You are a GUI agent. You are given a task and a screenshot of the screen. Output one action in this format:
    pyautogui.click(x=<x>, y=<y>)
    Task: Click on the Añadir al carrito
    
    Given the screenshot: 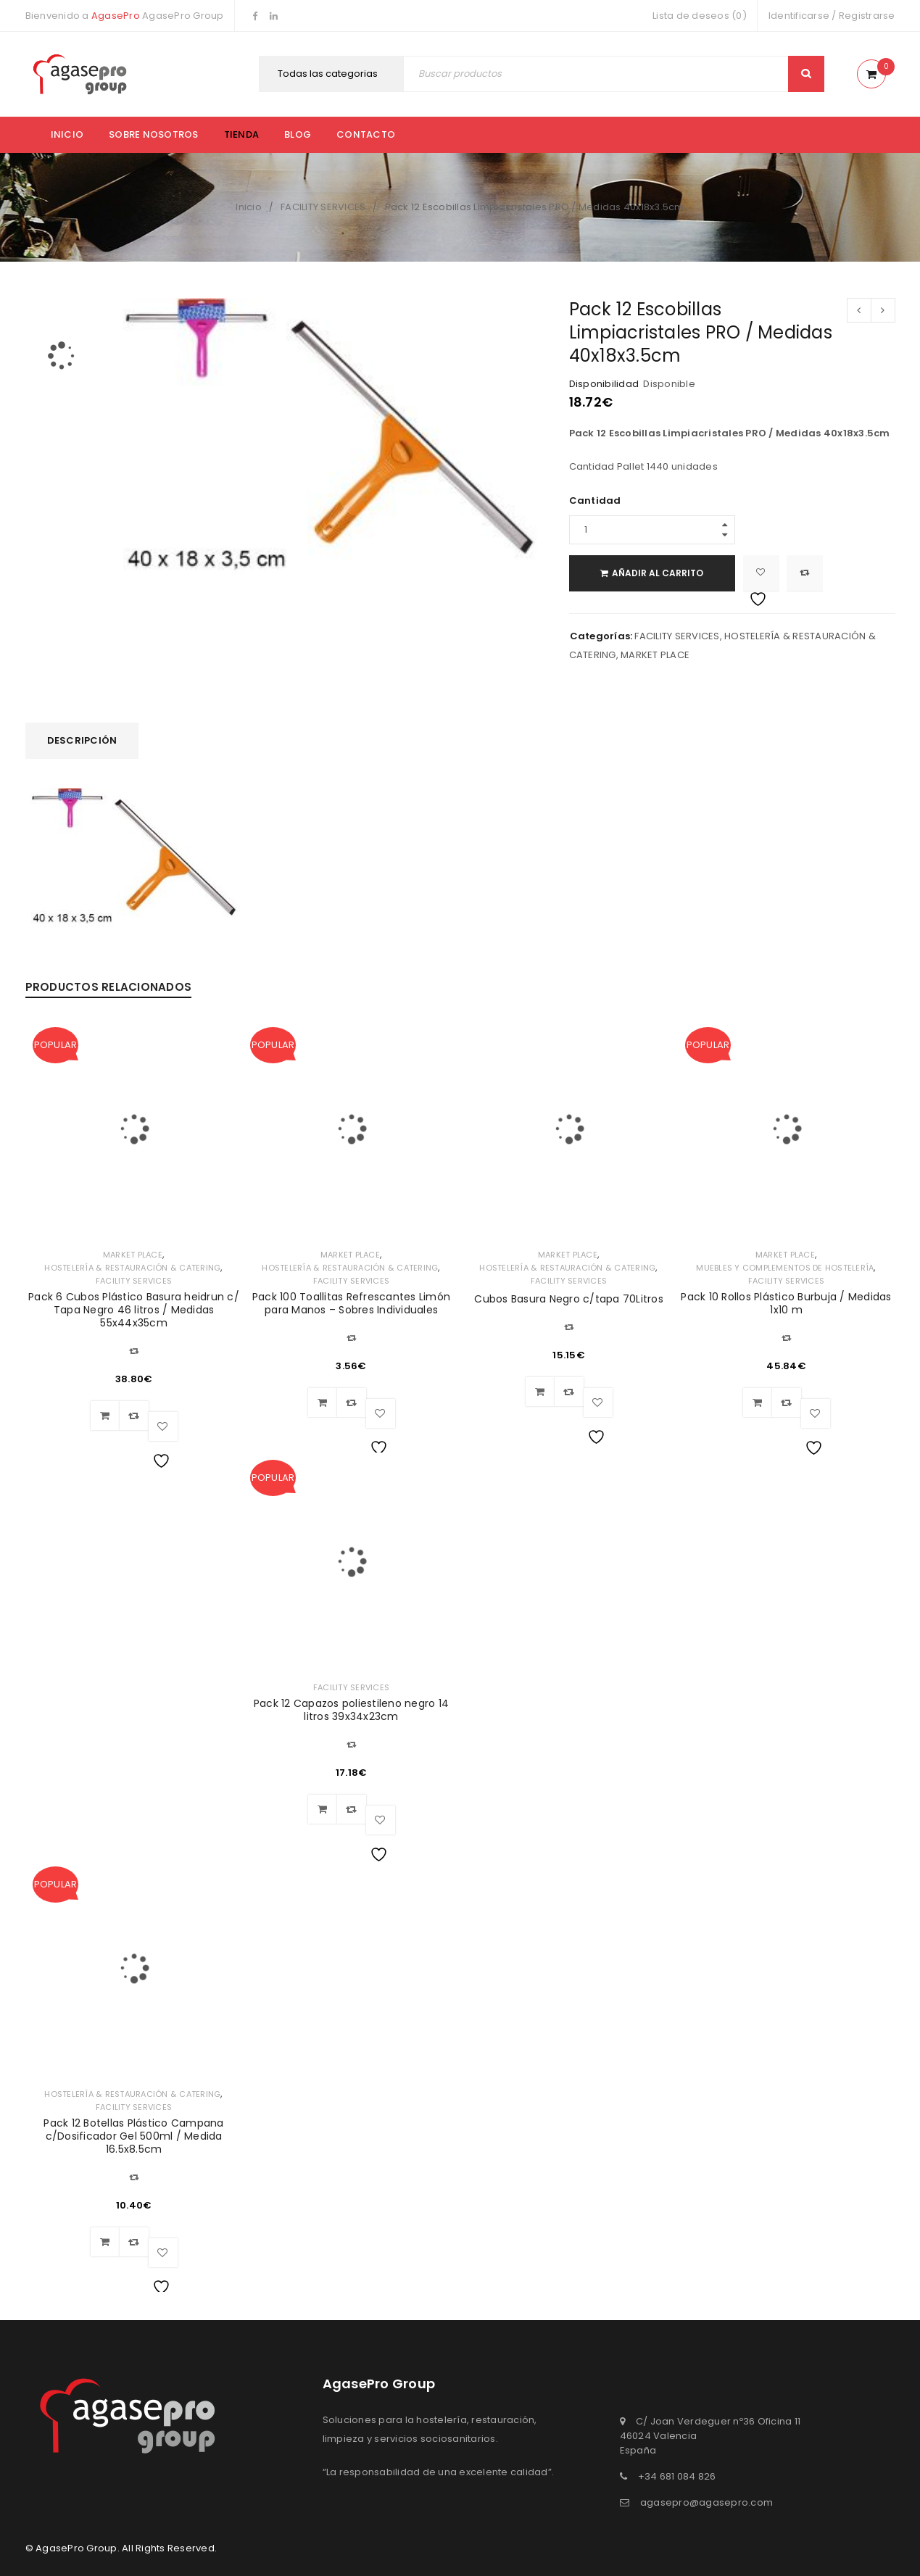 What is the action you would take?
    pyautogui.click(x=658, y=573)
    